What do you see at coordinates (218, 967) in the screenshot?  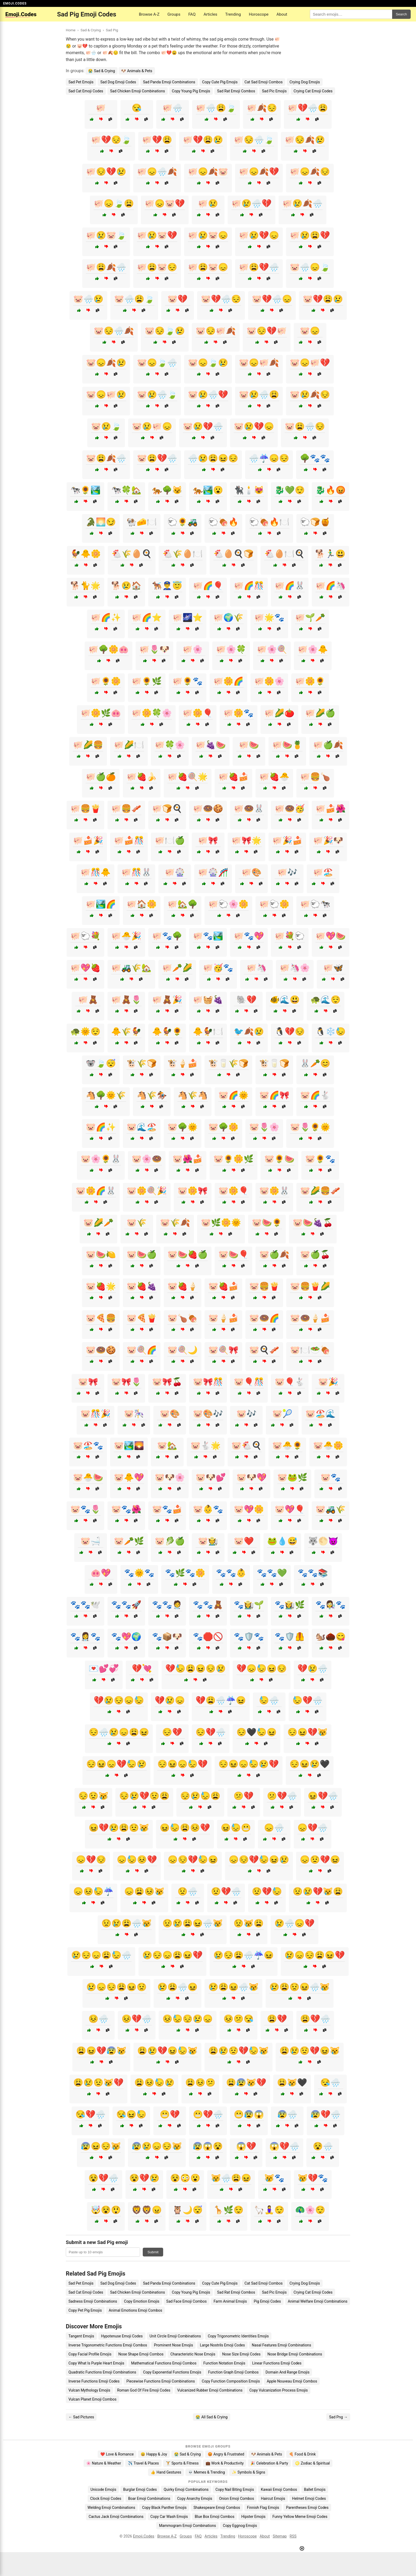 I see `🐖🥳🐾` at bounding box center [218, 967].